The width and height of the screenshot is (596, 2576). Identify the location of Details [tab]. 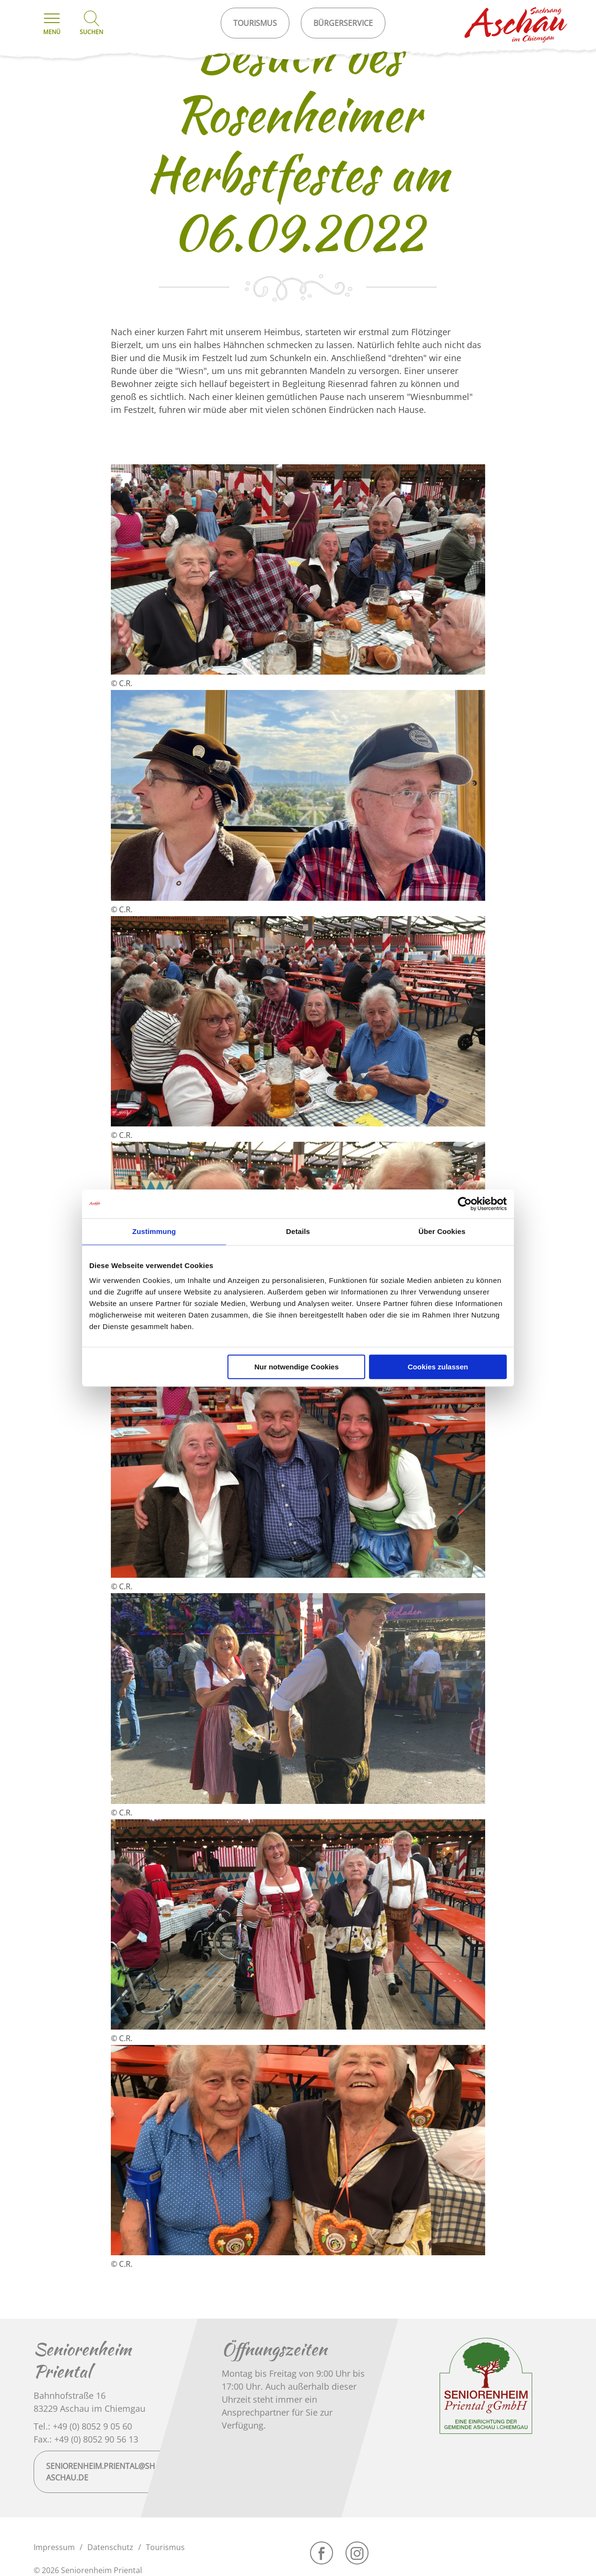
(298, 1231).